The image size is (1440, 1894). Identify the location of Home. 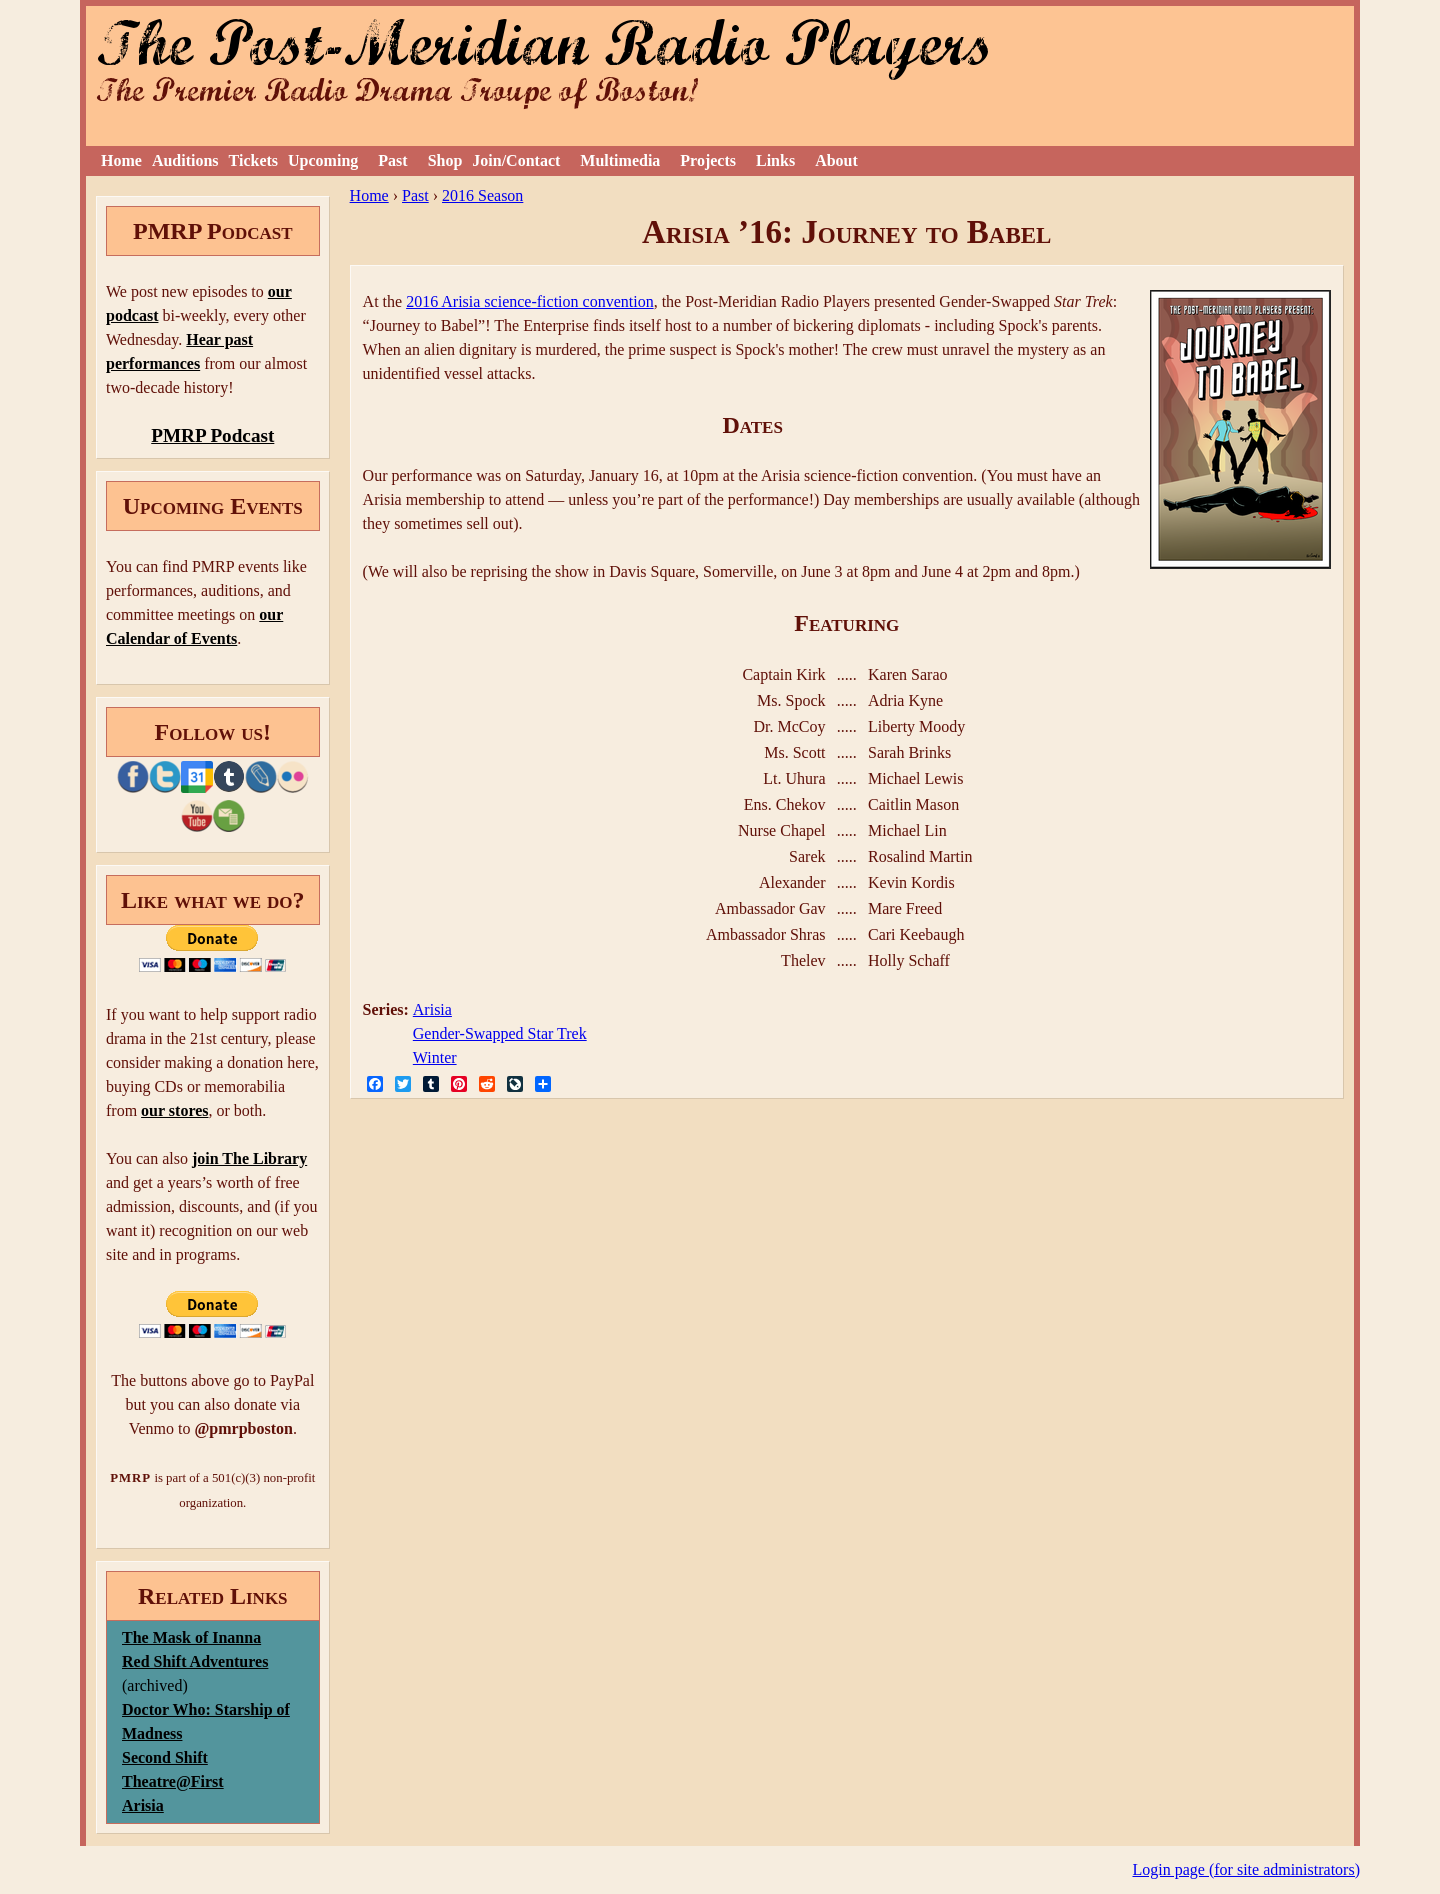
(121, 160).